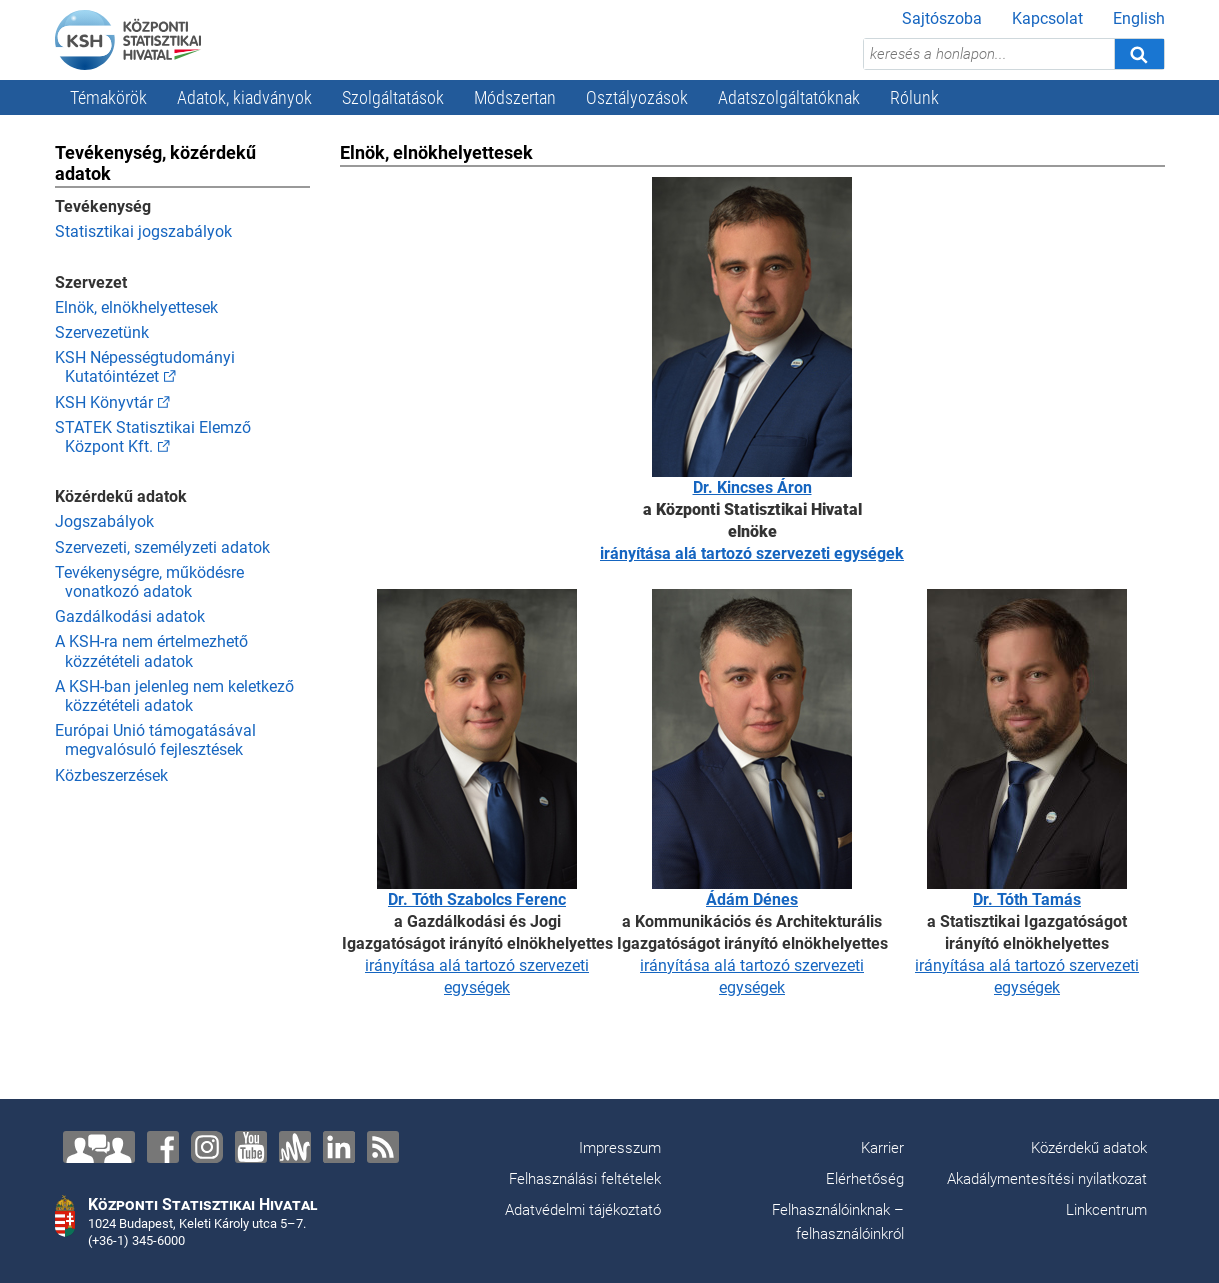  I want to click on [YouTube], so click(251, 1147).